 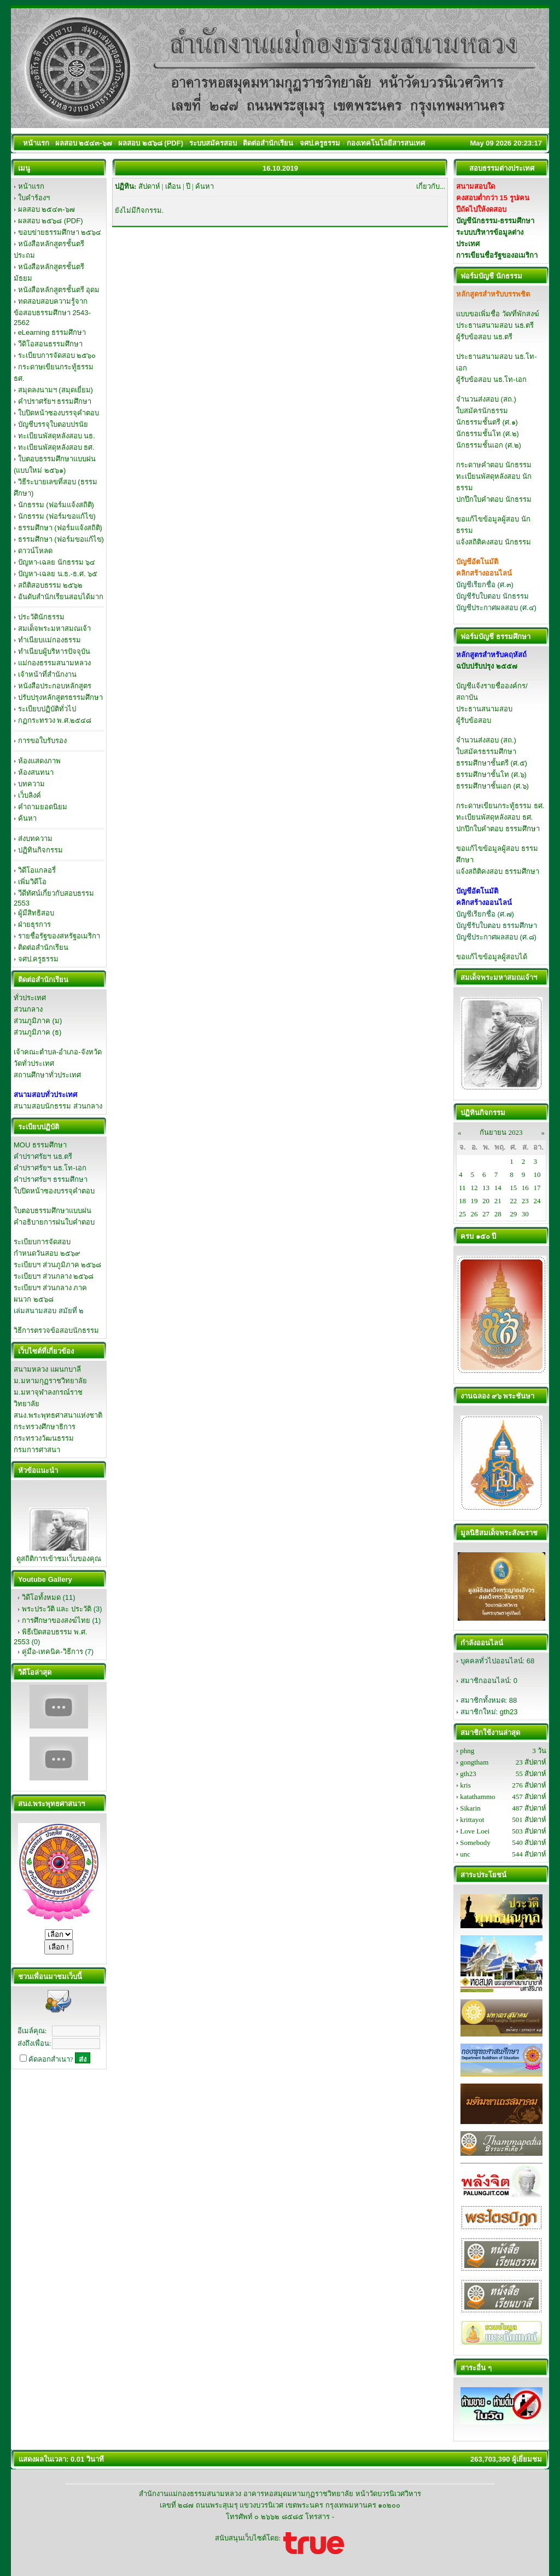 What do you see at coordinates (32, 882) in the screenshot?
I see `เพิ่มวิดีโอ` at bounding box center [32, 882].